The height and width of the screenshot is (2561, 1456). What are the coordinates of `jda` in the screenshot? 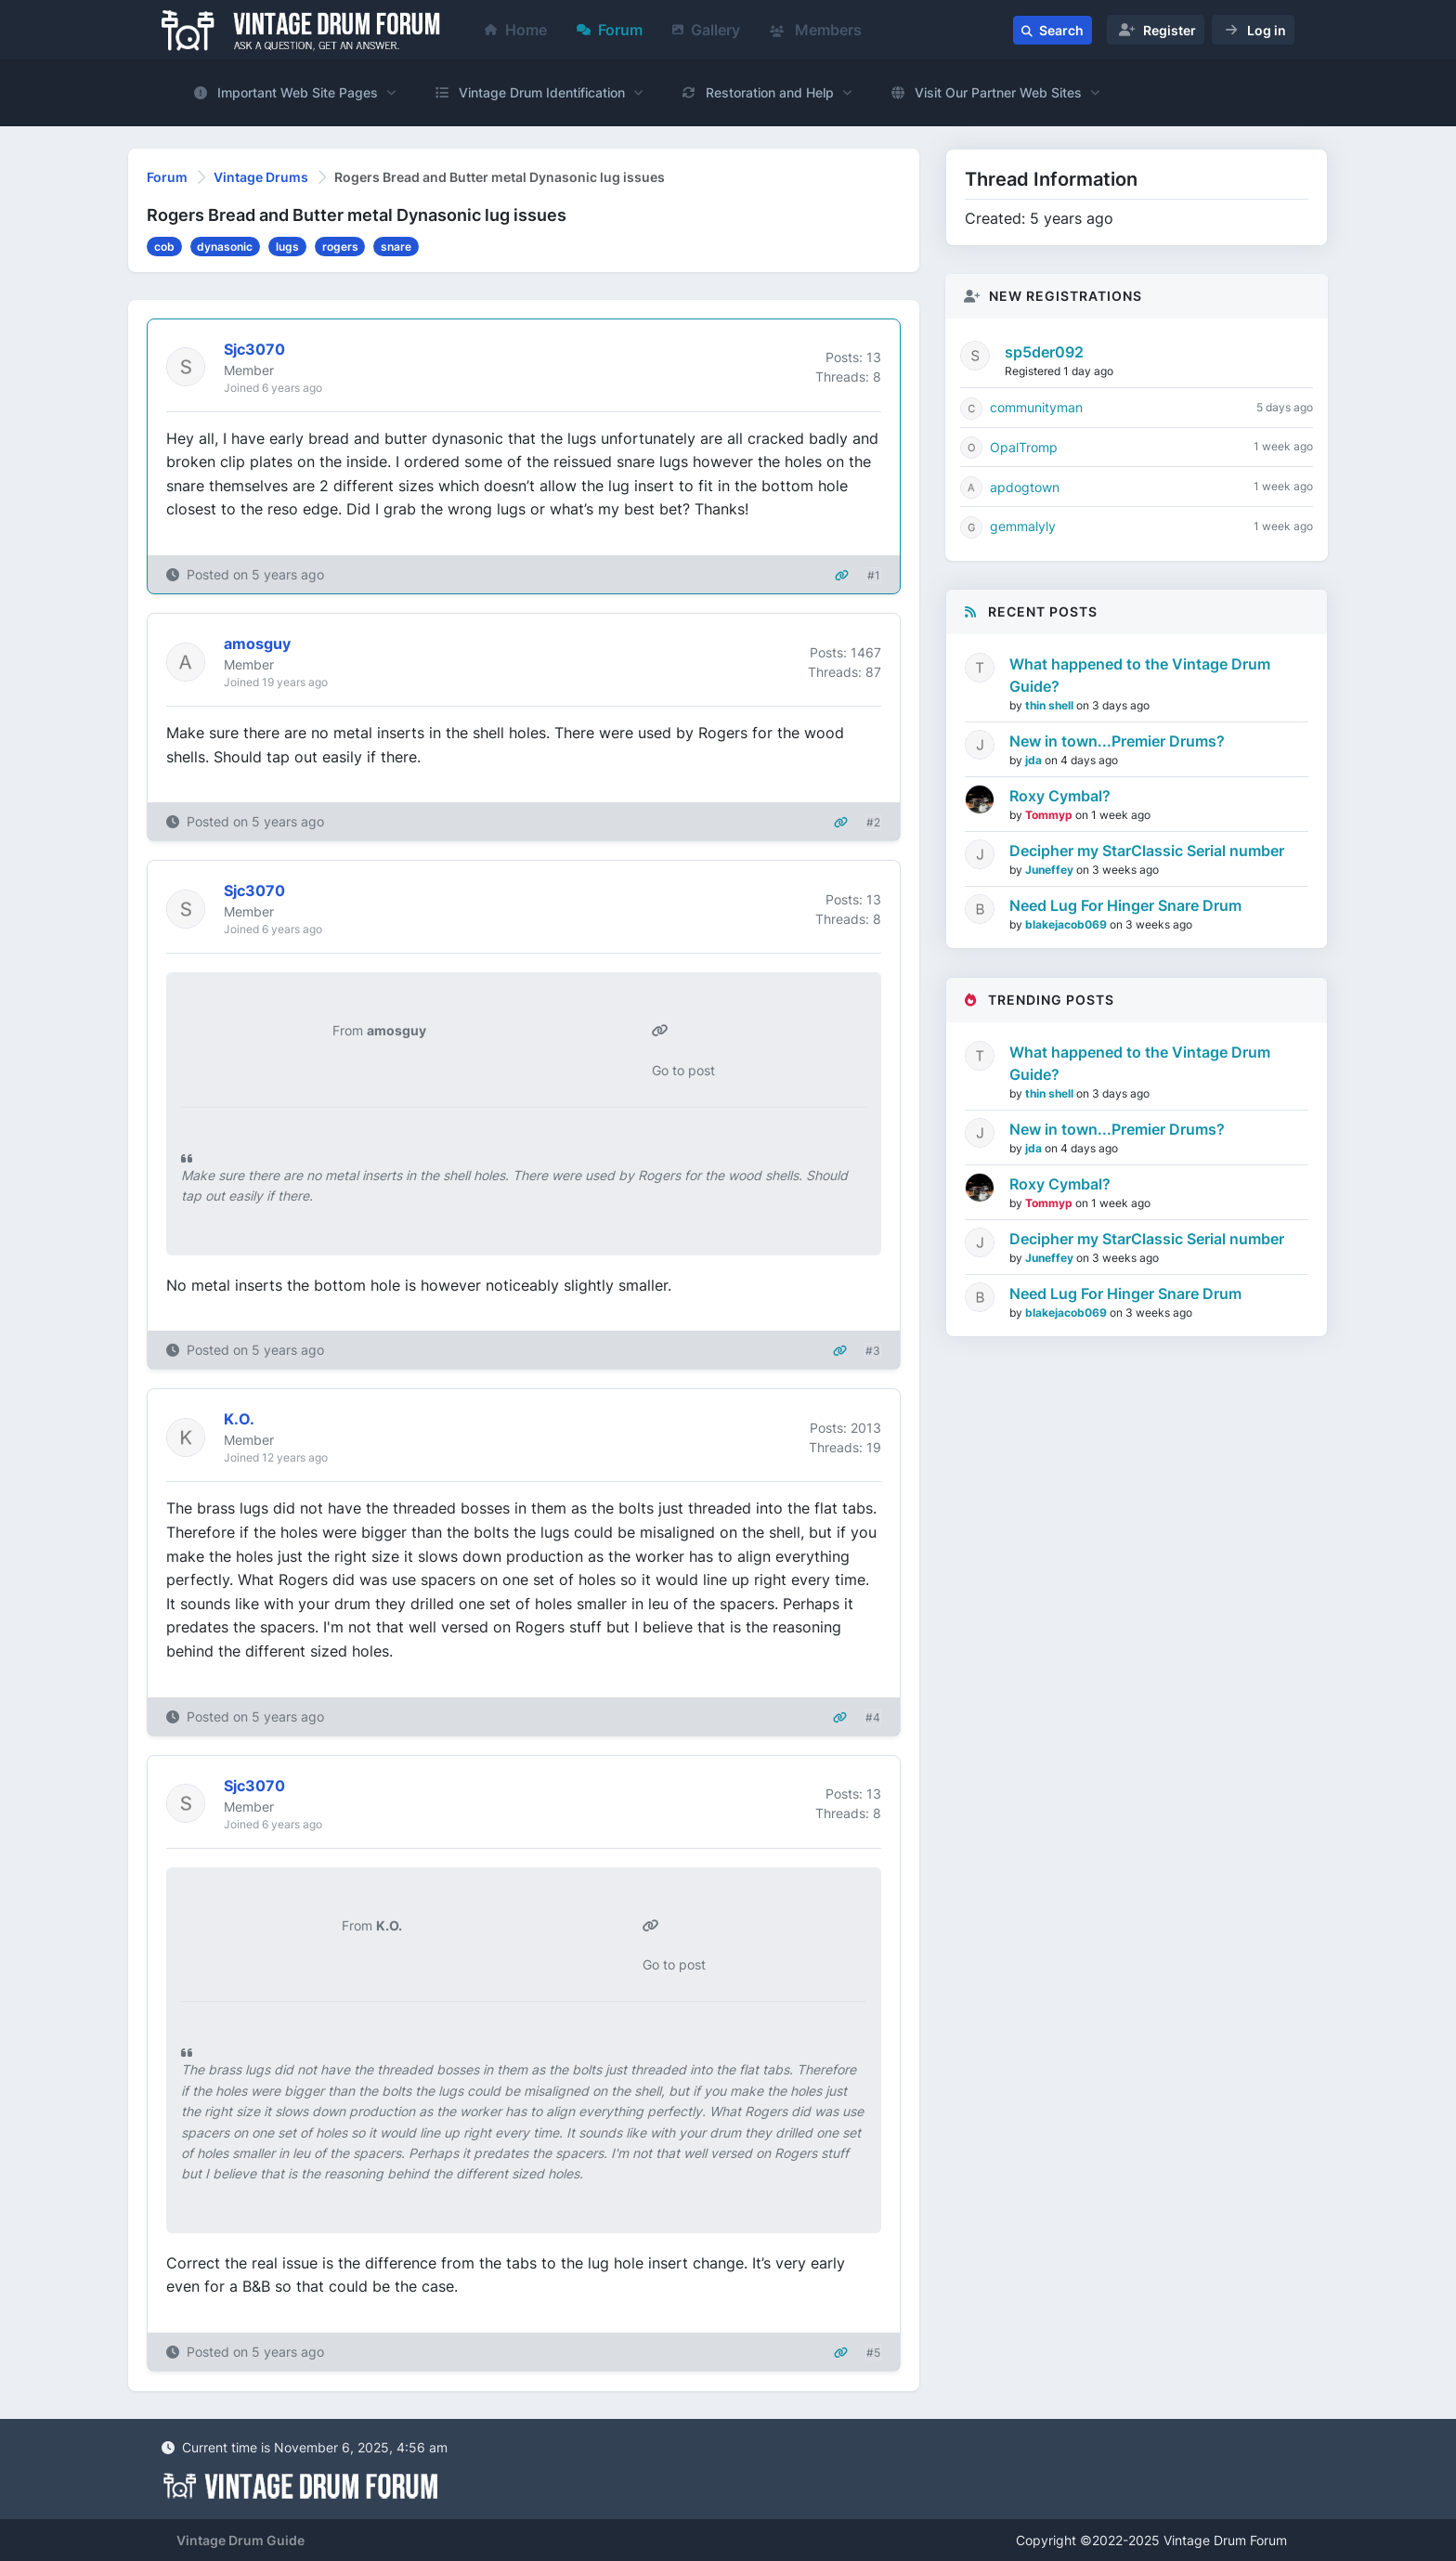 It's located at (1035, 760).